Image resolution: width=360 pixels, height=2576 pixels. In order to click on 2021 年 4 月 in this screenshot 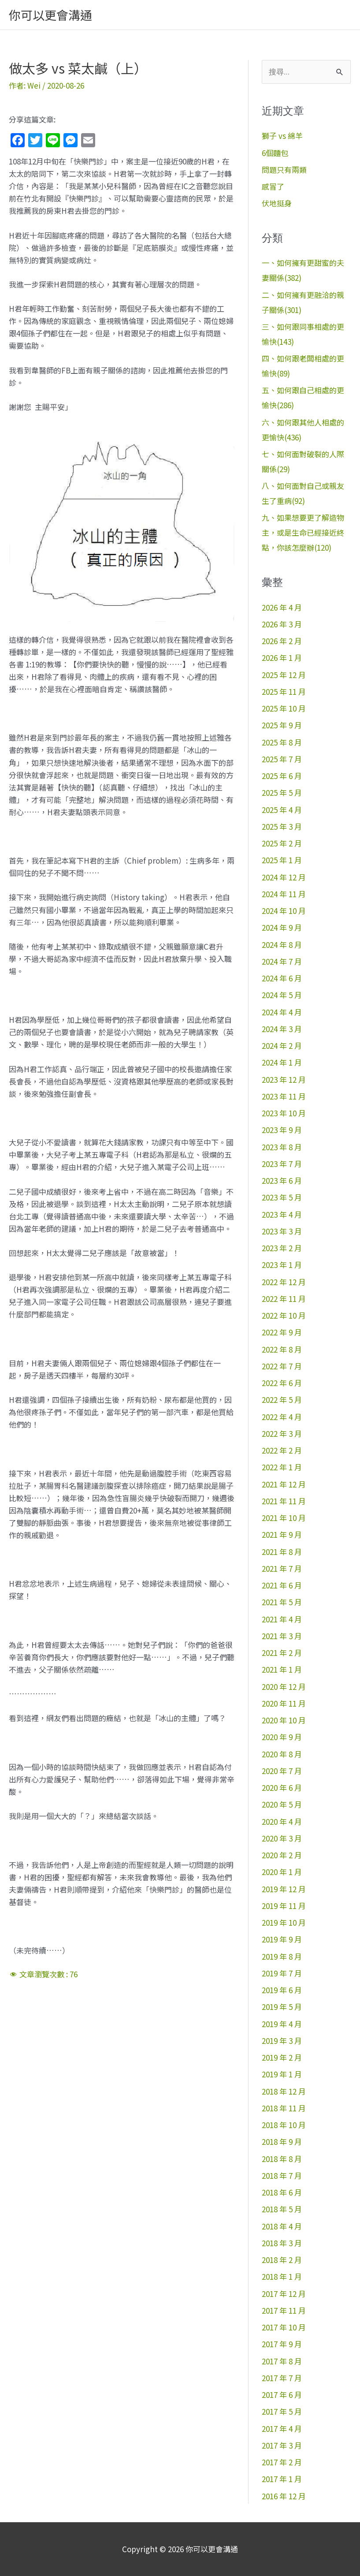, I will do `click(282, 1619)`.